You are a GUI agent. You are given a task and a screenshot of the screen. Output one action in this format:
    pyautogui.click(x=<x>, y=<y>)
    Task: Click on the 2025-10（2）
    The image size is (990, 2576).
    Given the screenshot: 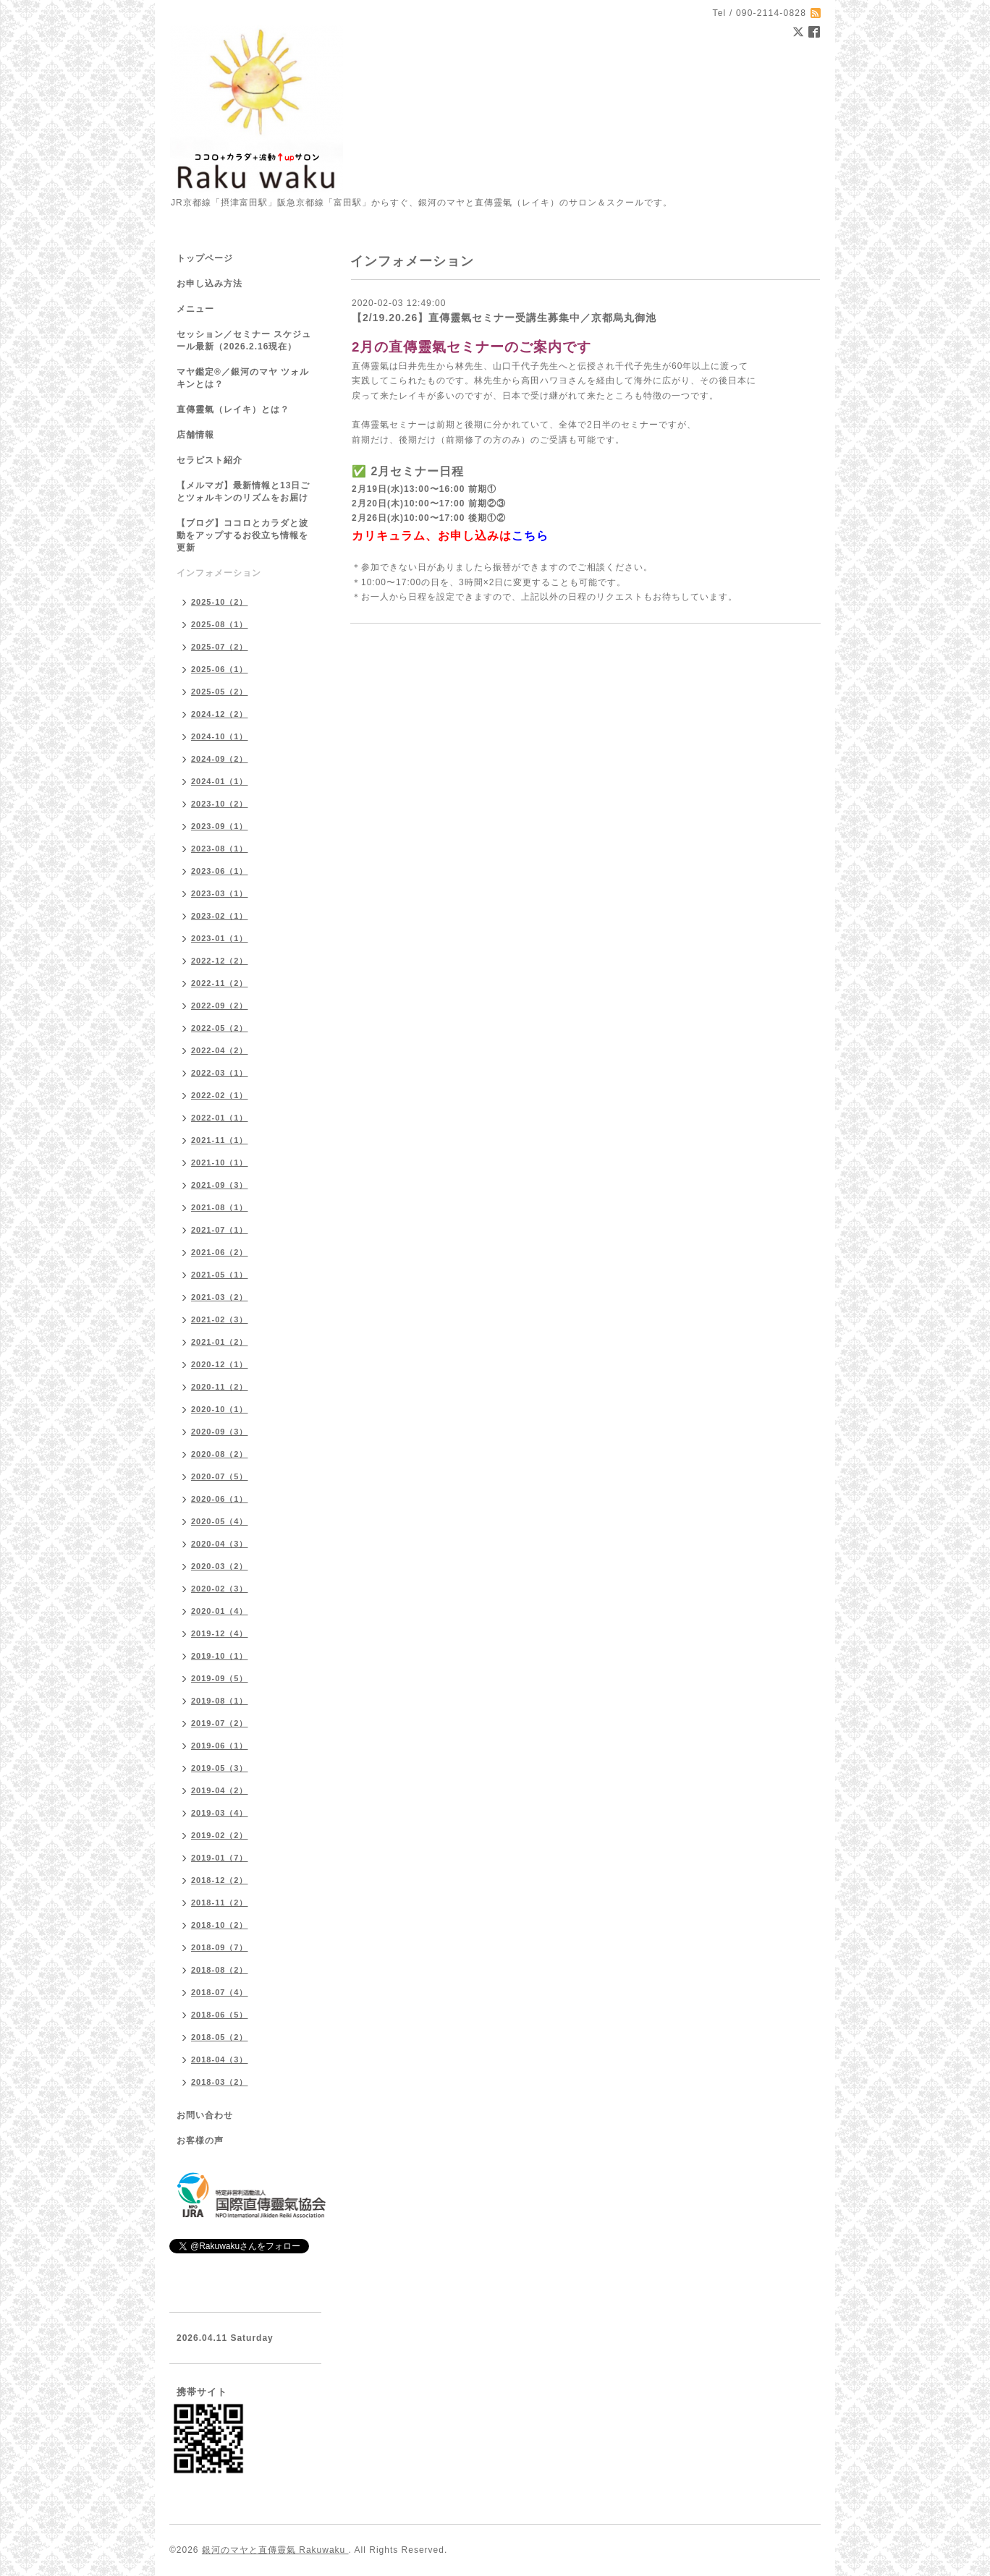 What is the action you would take?
    pyautogui.click(x=219, y=602)
    